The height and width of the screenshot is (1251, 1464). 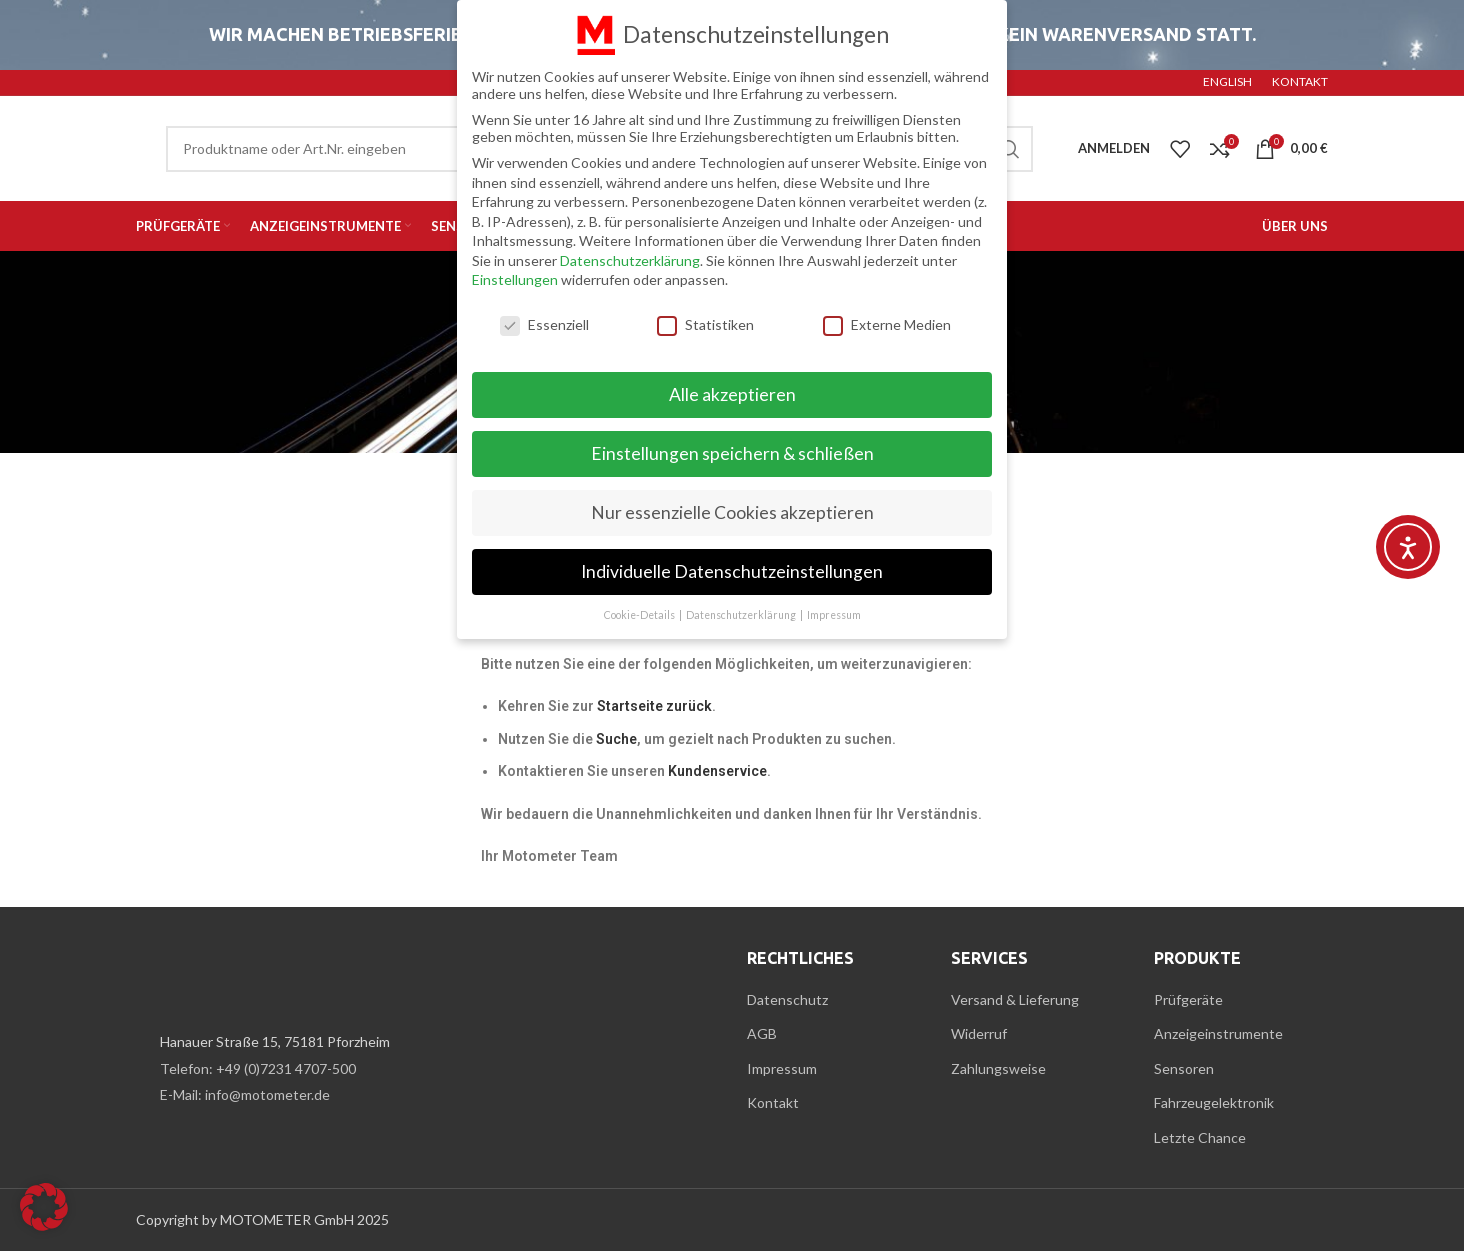 I want to click on Nur essenzielle Cookies akzeptieren [button], so click(x=732, y=509).